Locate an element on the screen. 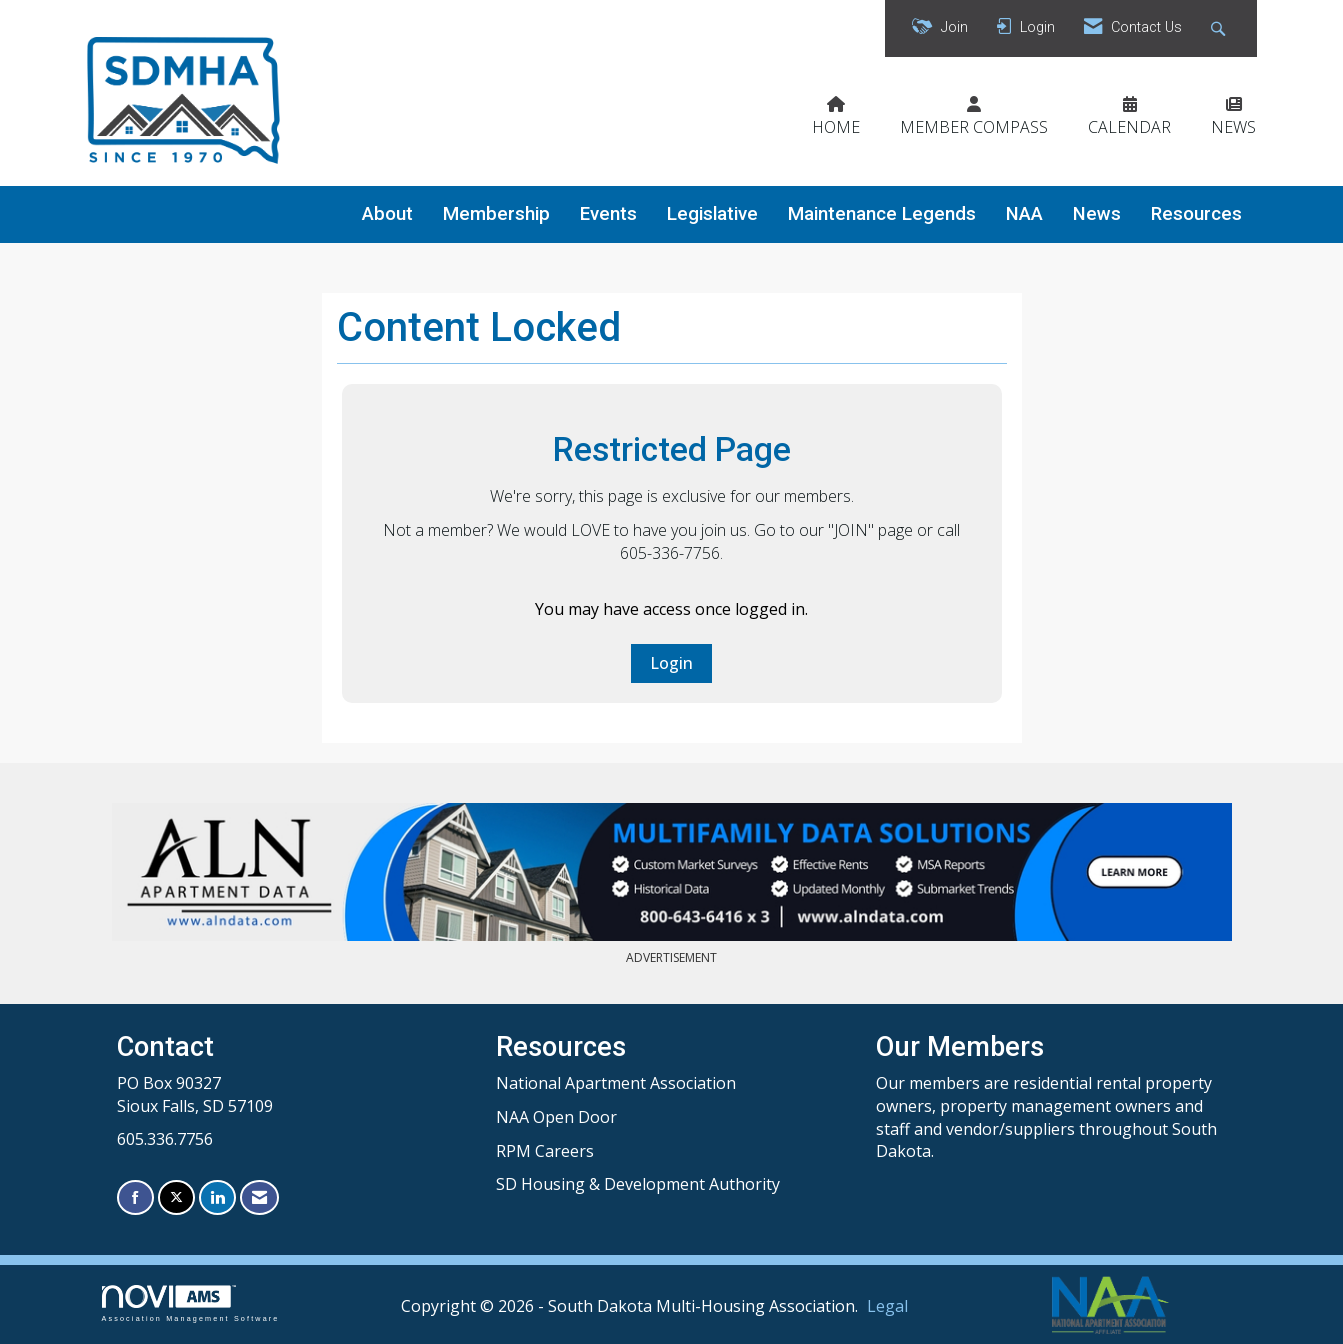 The height and width of the screenshot is (1344, 1343). NAA is located at coordinates (1024, 214).